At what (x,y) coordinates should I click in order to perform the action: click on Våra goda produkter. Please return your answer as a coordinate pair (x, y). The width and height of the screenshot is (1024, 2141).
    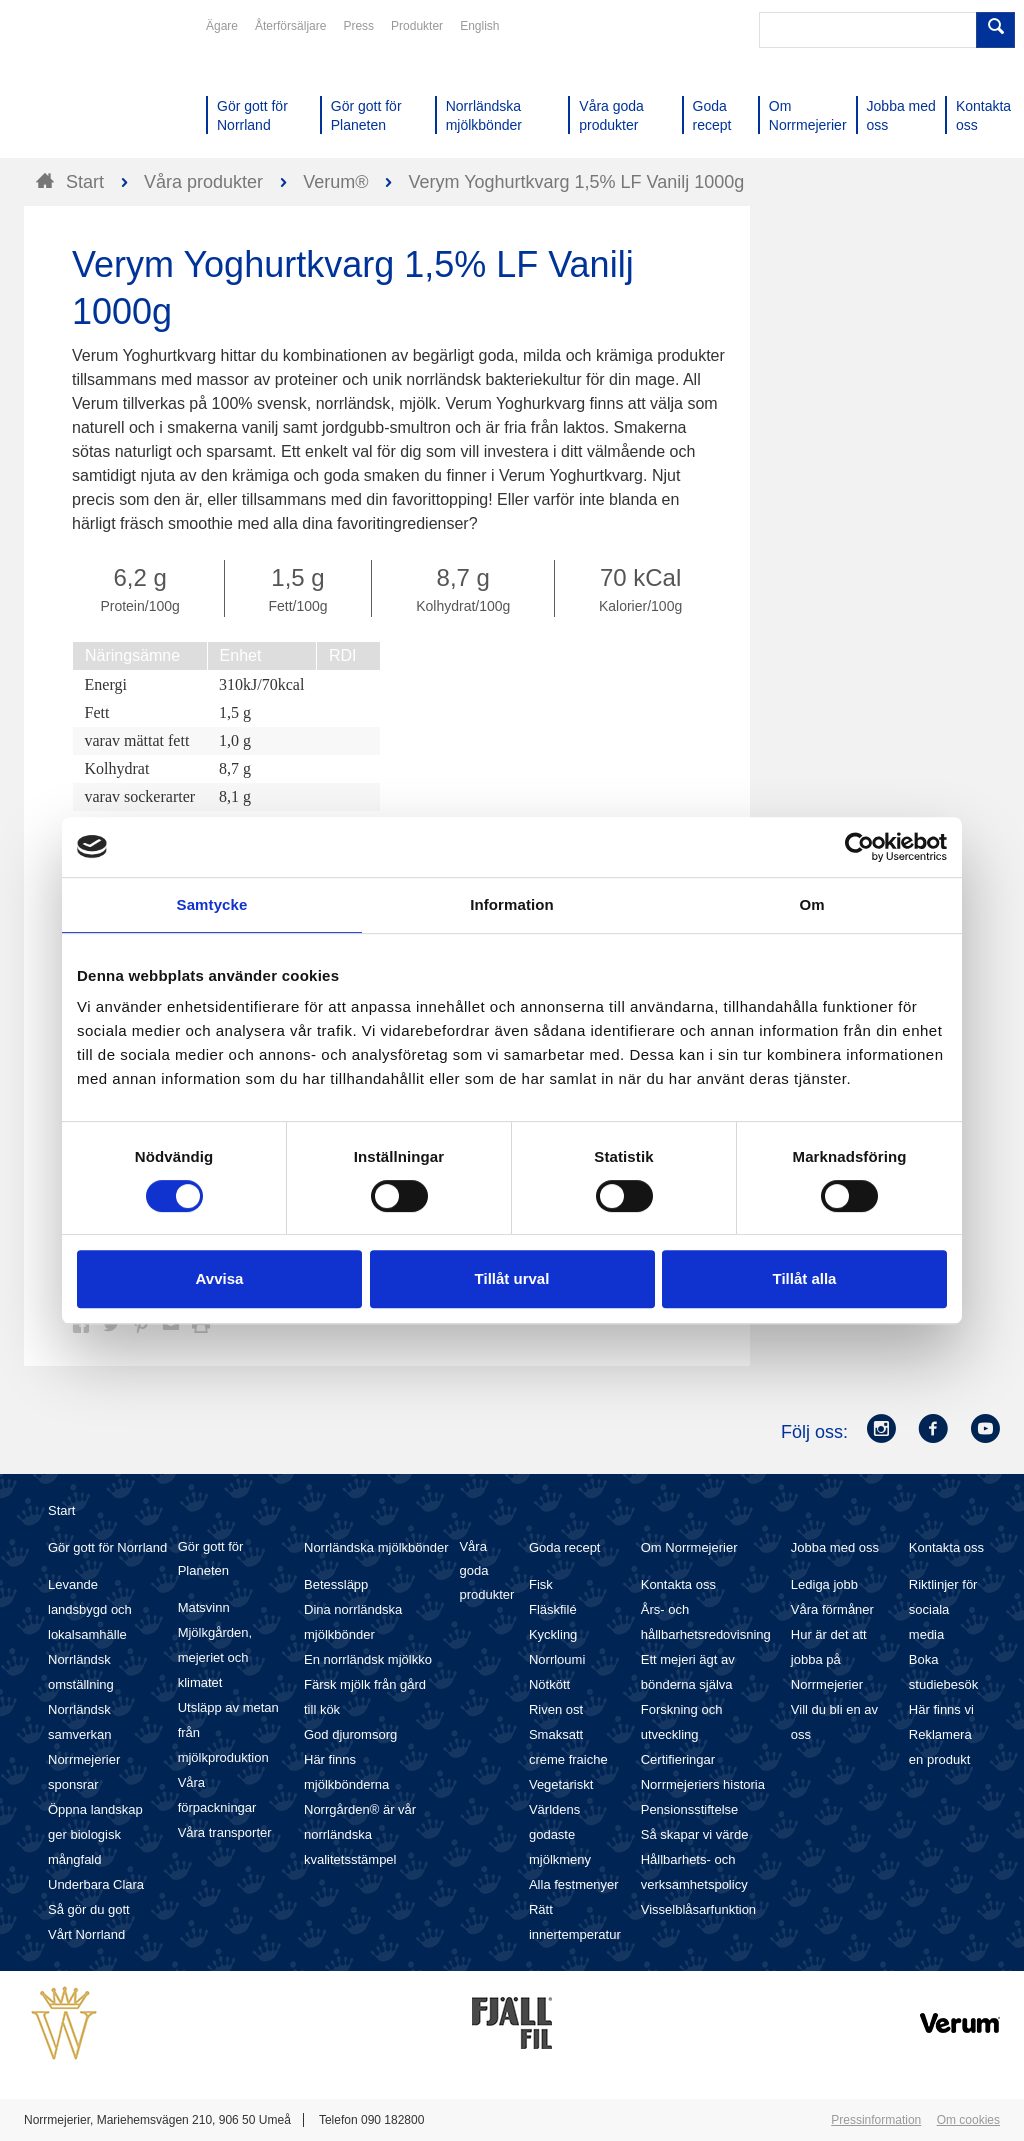
    Looking at the image, I should click on (486, 1570).